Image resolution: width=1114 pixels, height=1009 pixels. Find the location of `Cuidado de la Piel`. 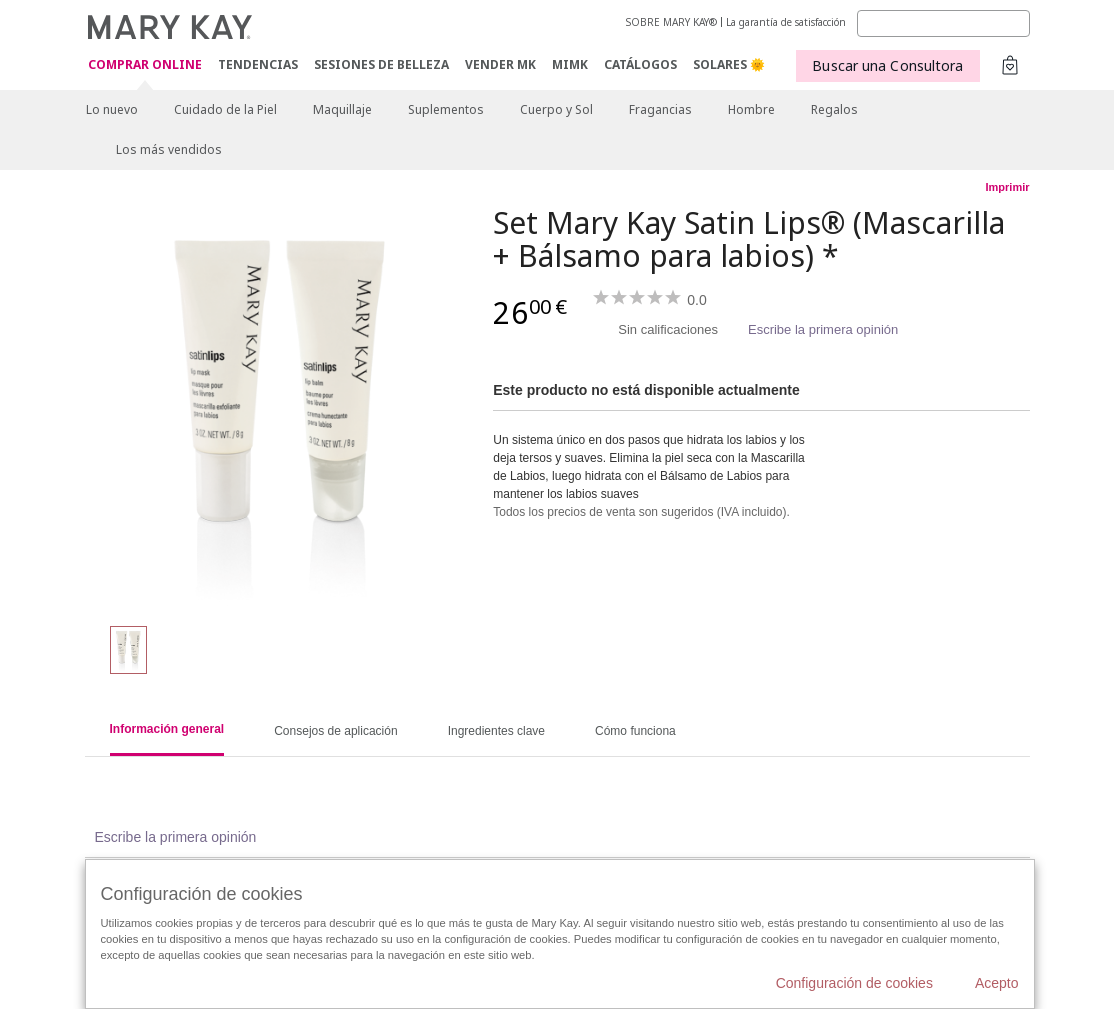

Cuidado de la Piel is located at coordinates (225, 109).